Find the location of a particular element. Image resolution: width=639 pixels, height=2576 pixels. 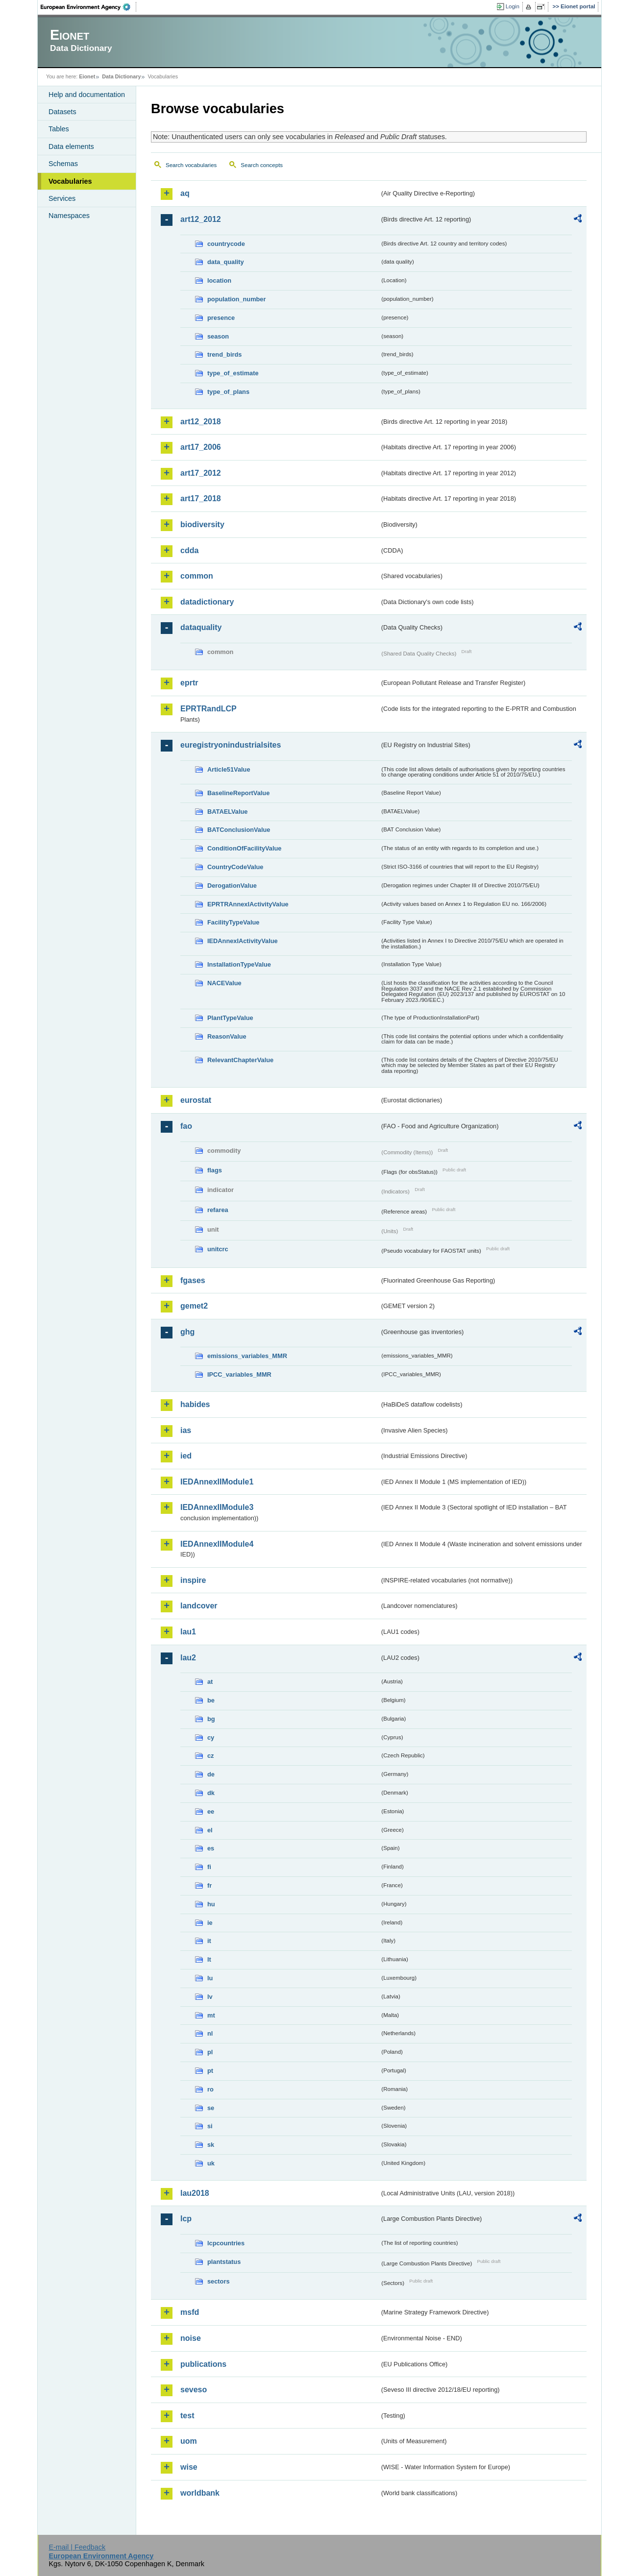

common is located at coordinates (196, 576).